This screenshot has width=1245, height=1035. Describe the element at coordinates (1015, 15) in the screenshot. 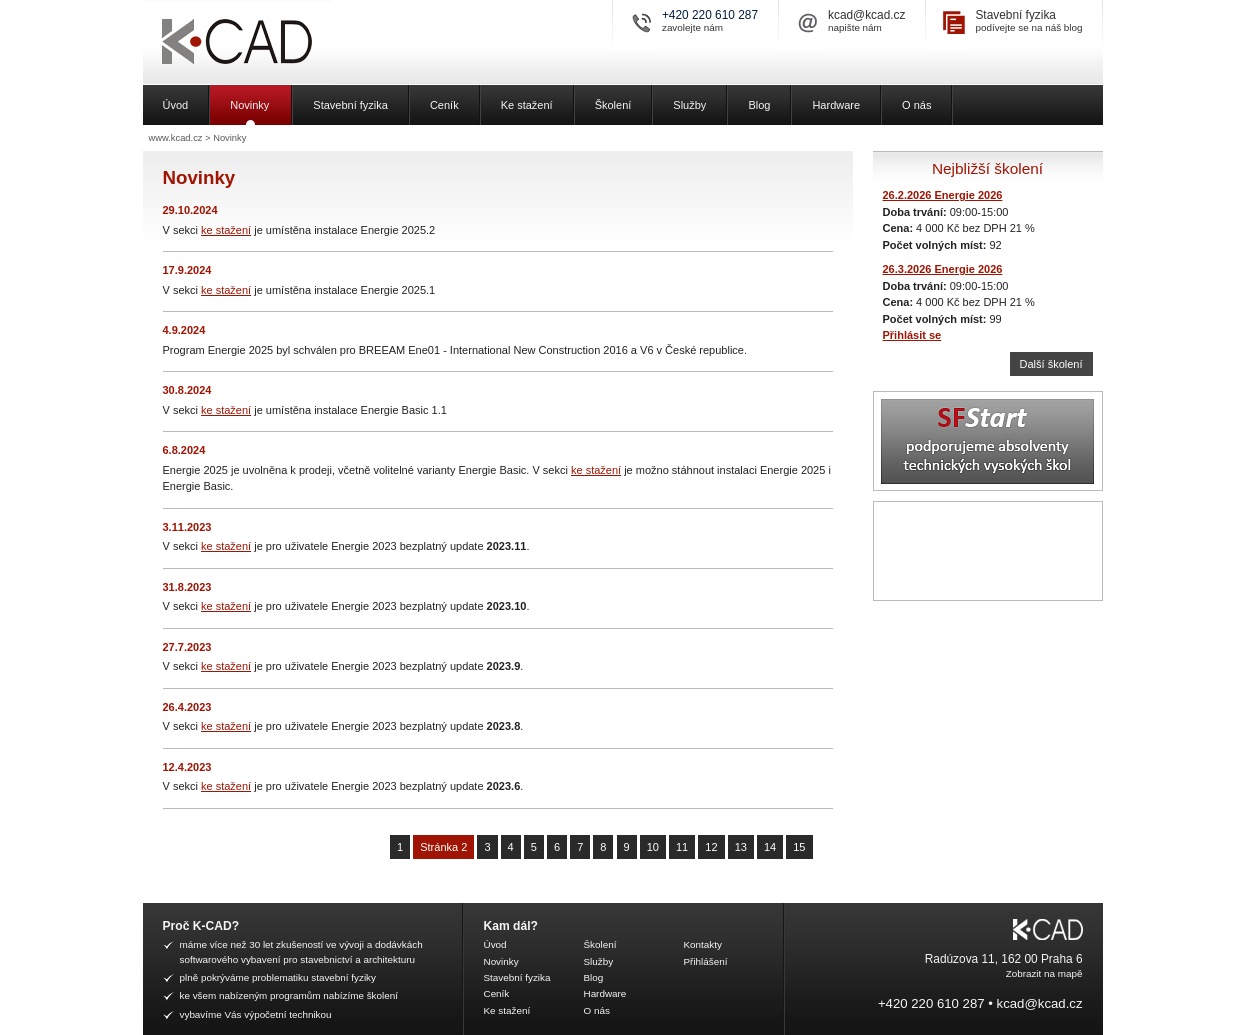

I see `Stavební fyzika` at that location.